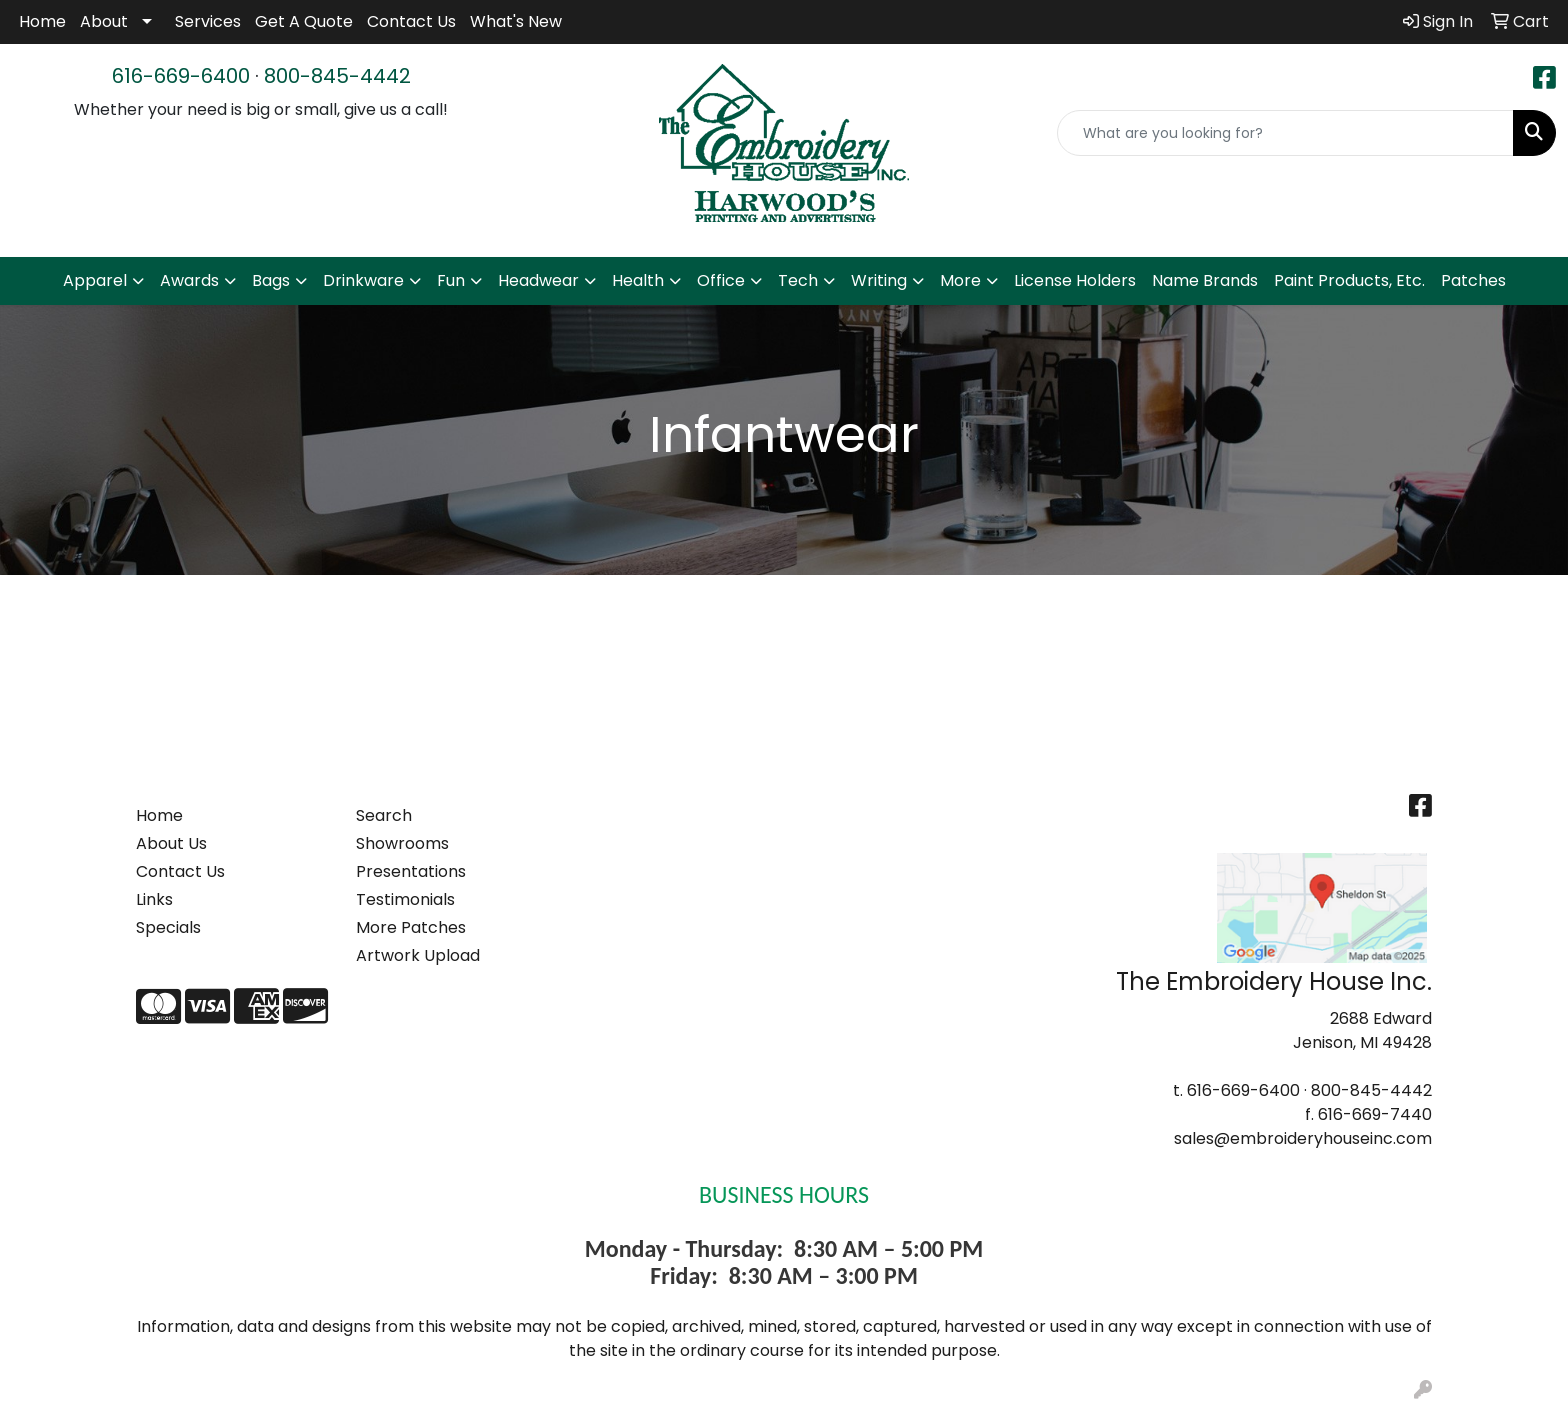 The width and height of the screenshot is (1568, 1403). Describe the element at coordinates (1075, 280) in the screenshot. I see `License Holders` at that location.